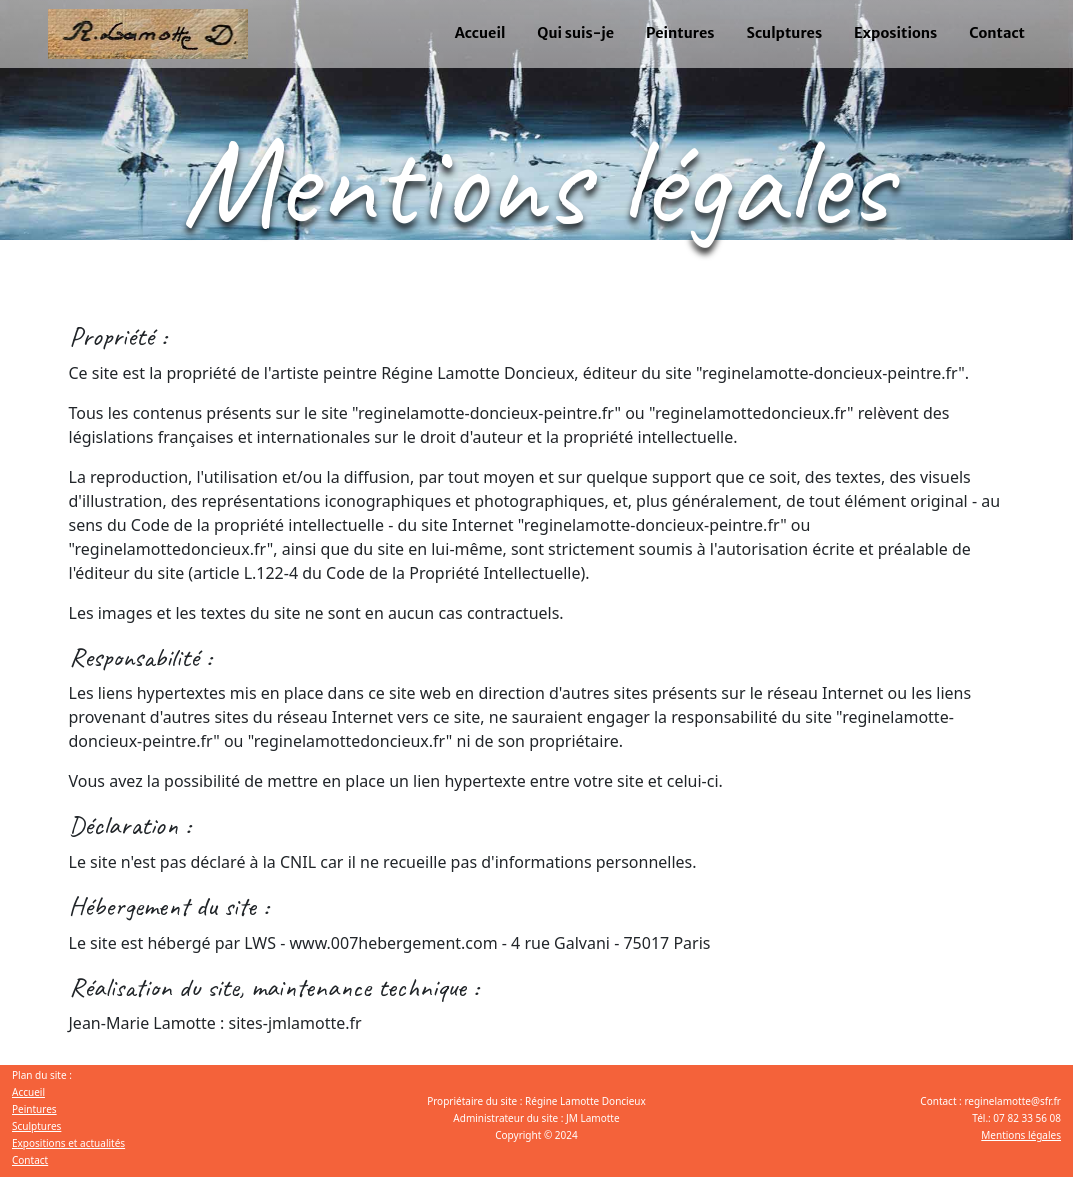 This screenshot has width=1073, height=1177. What do you see at coordinates (575, 33) in the screenshot?
I see `Qui suis-je` at bounding box center [575, 33].